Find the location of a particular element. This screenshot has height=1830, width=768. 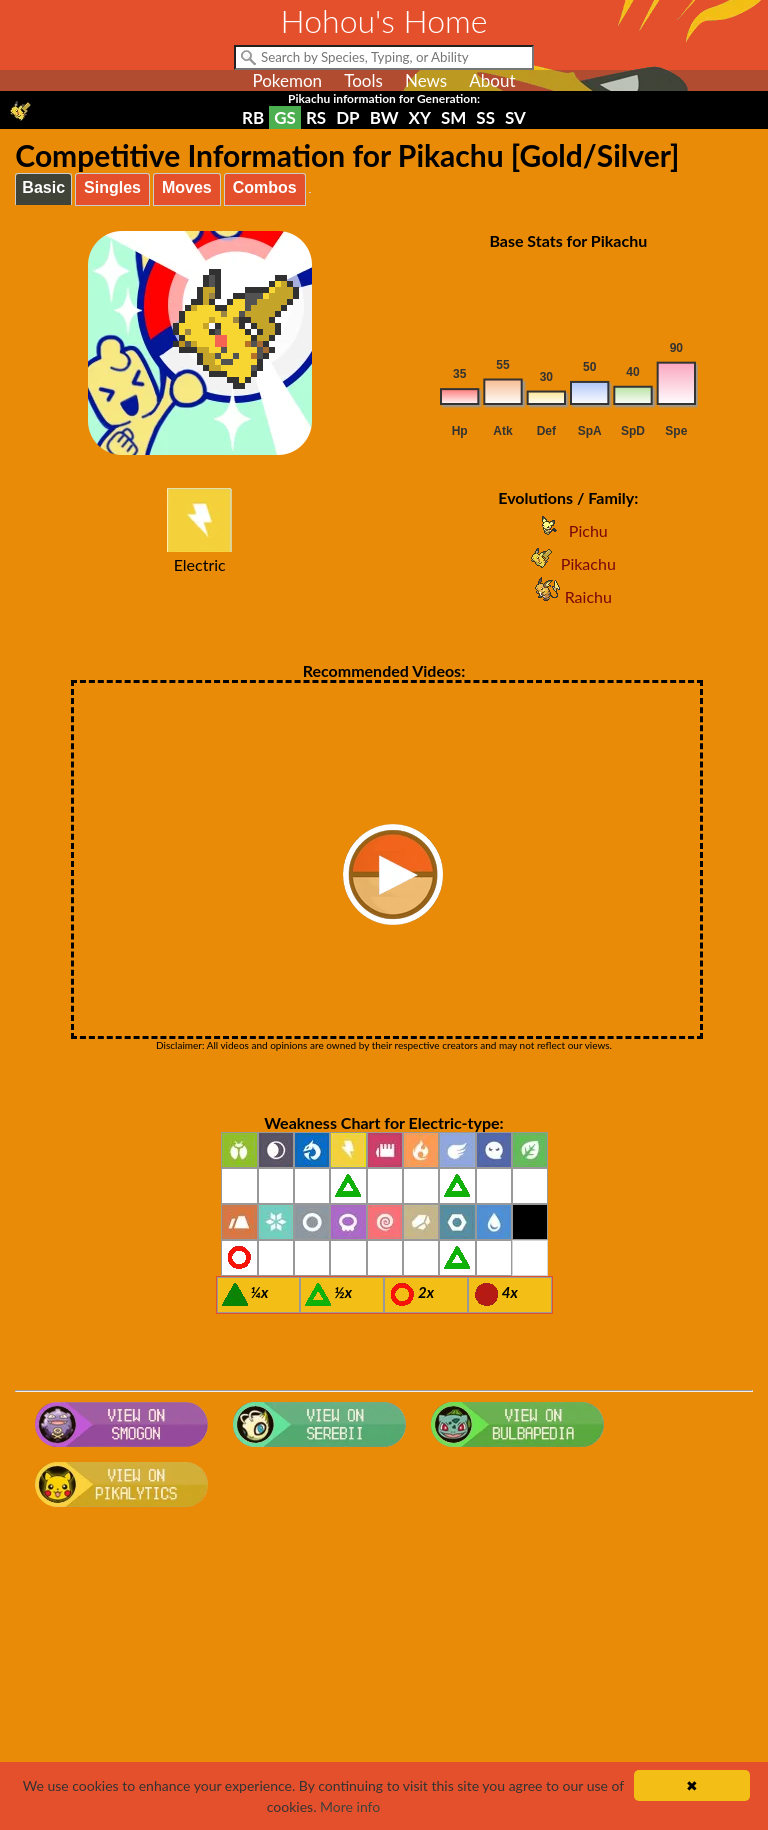

DP is located at coordinates (347, 117).